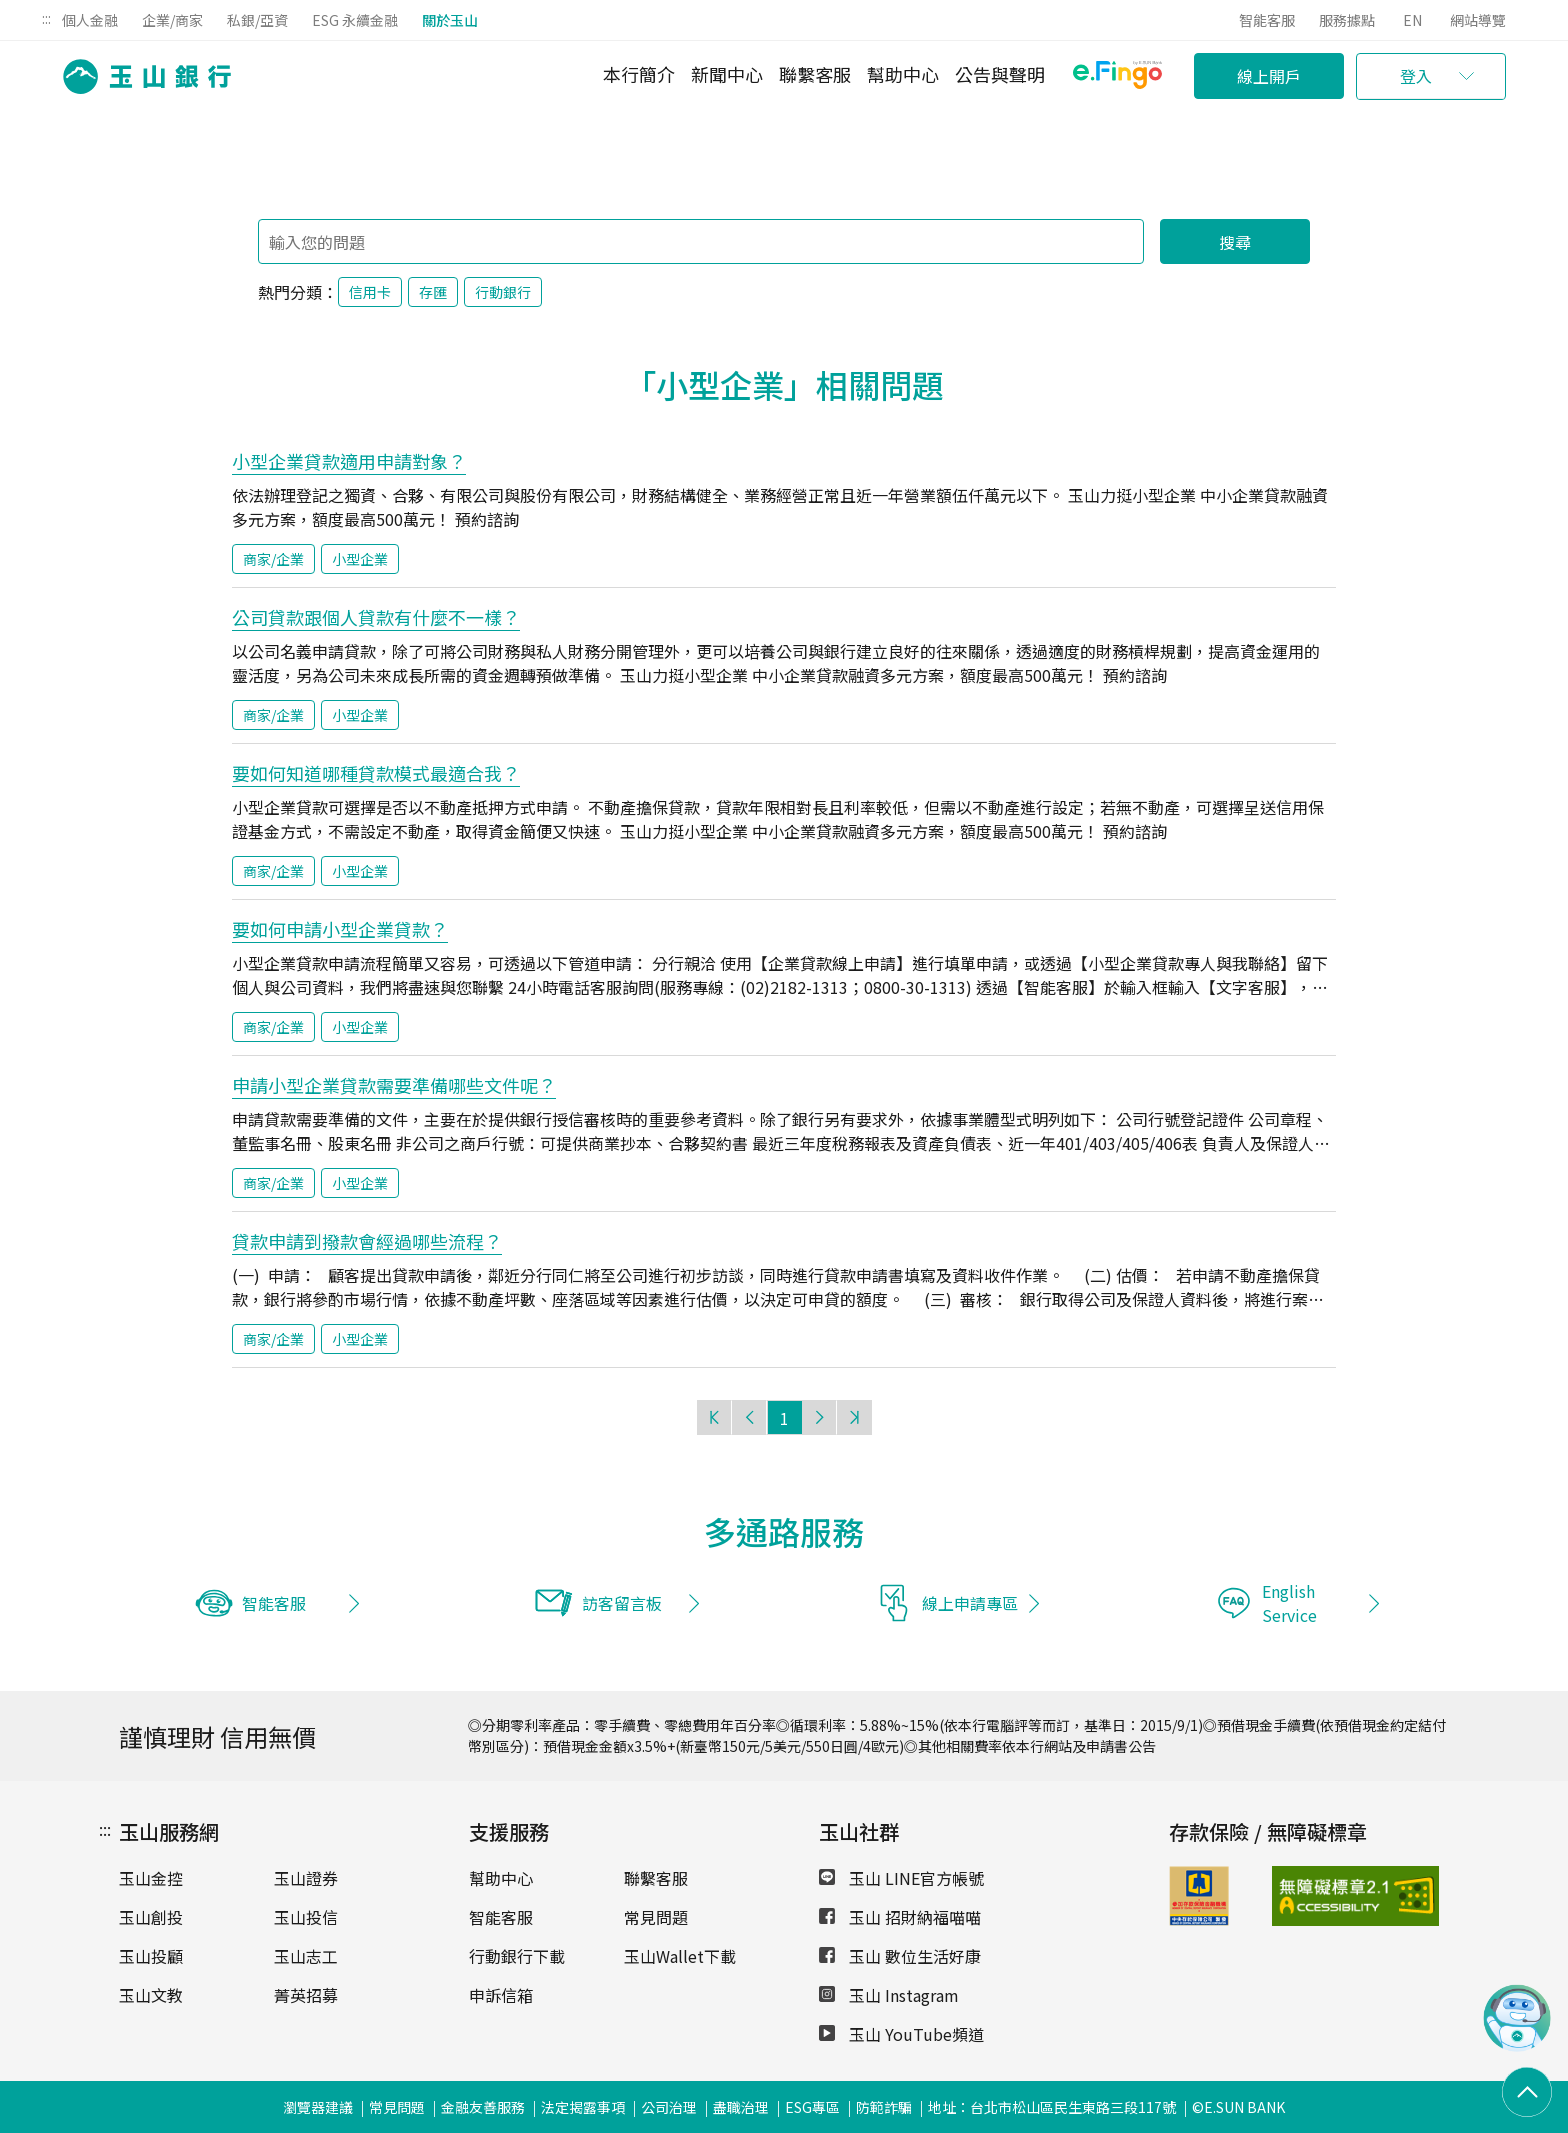 This screenshot has width=1568, height=2133. I want to click on 本行簡介, so click(639, 74).